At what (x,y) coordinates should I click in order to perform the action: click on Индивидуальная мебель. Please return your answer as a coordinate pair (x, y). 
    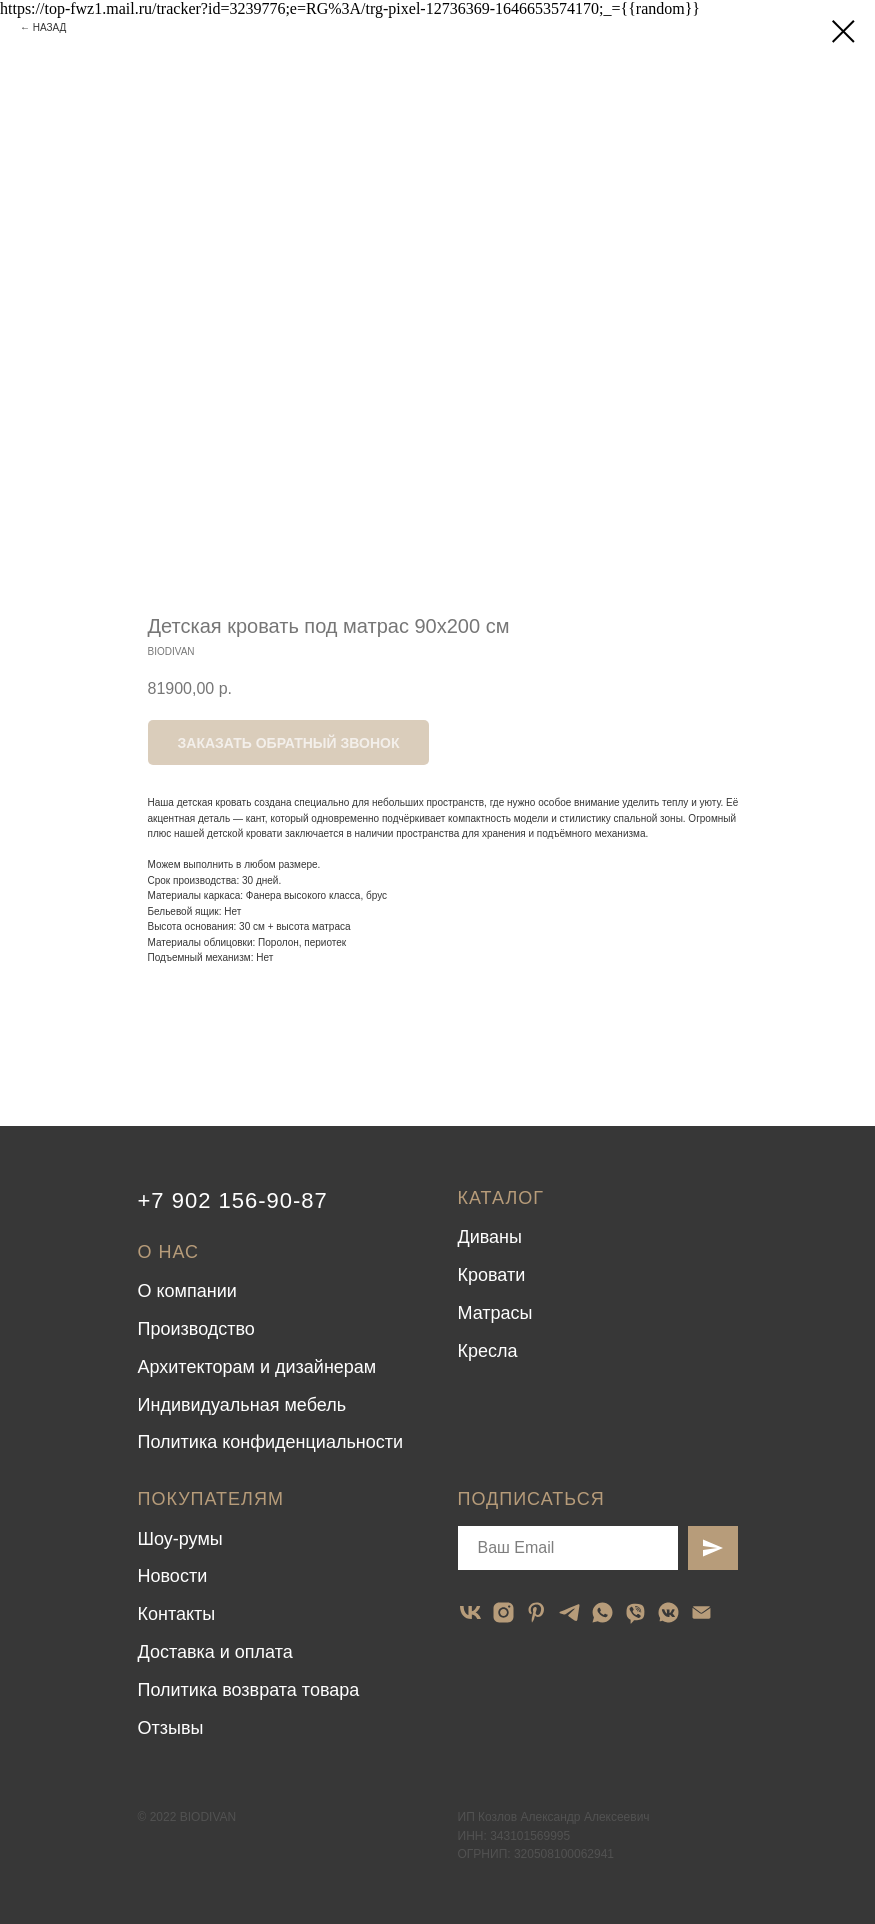
    Looking at the image, I should click on (242, 1405).